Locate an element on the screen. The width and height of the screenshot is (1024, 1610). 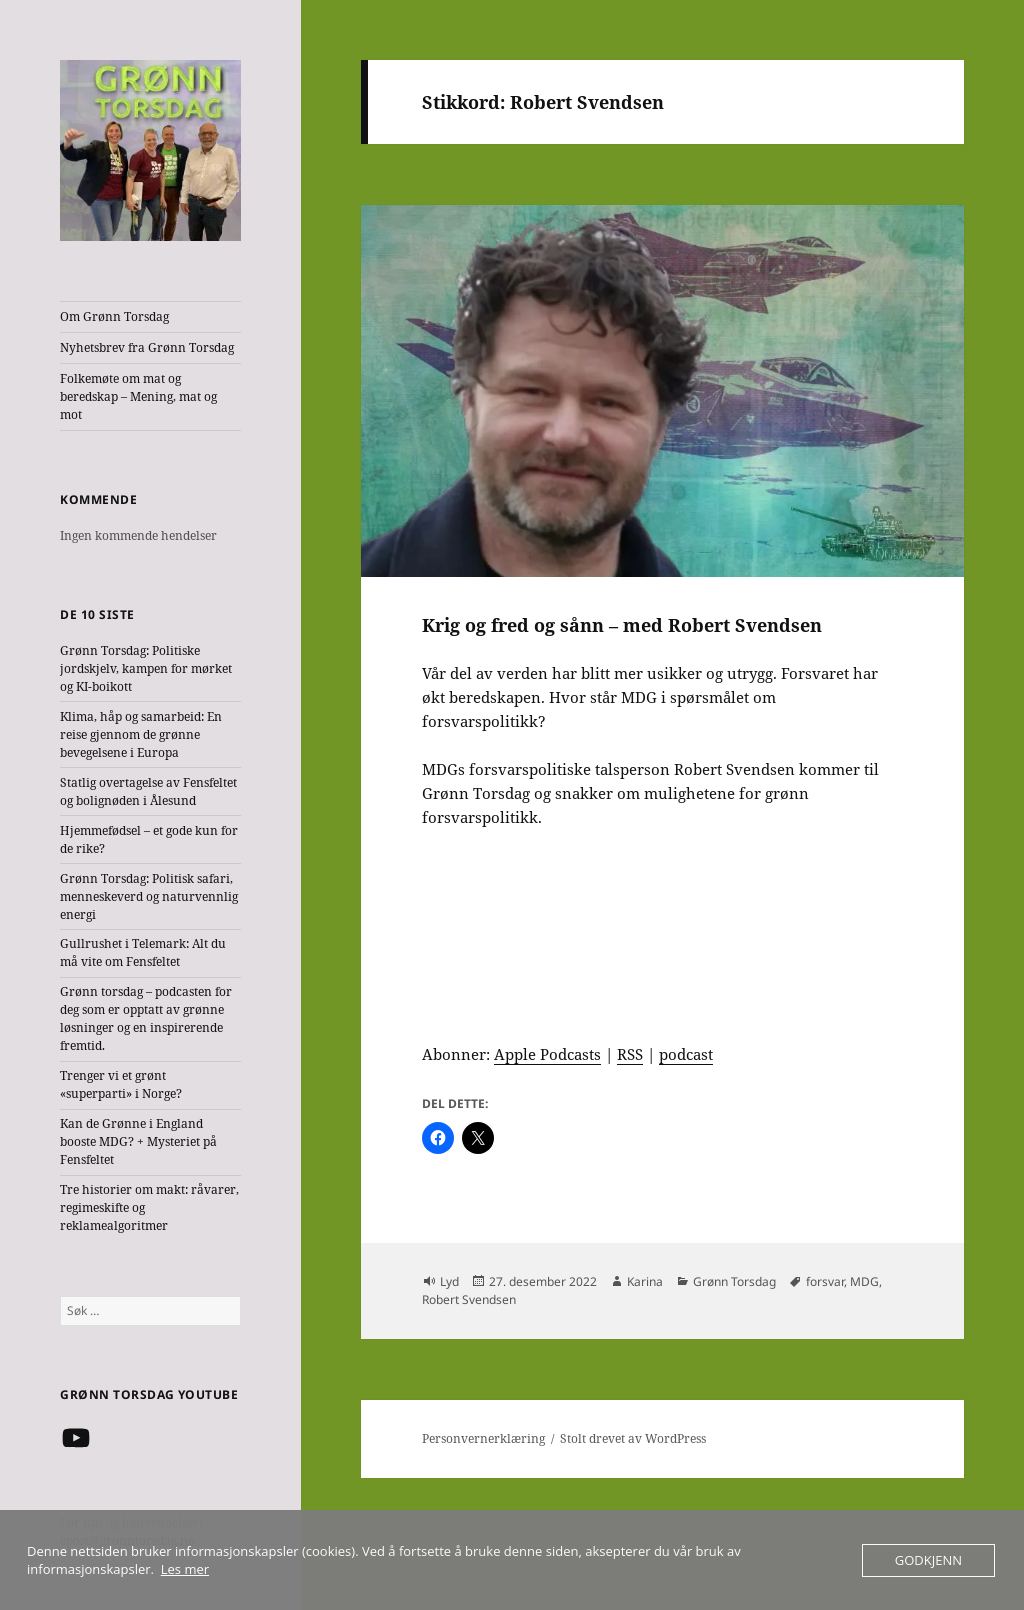
Karina is located at coordinates (645, 1281).